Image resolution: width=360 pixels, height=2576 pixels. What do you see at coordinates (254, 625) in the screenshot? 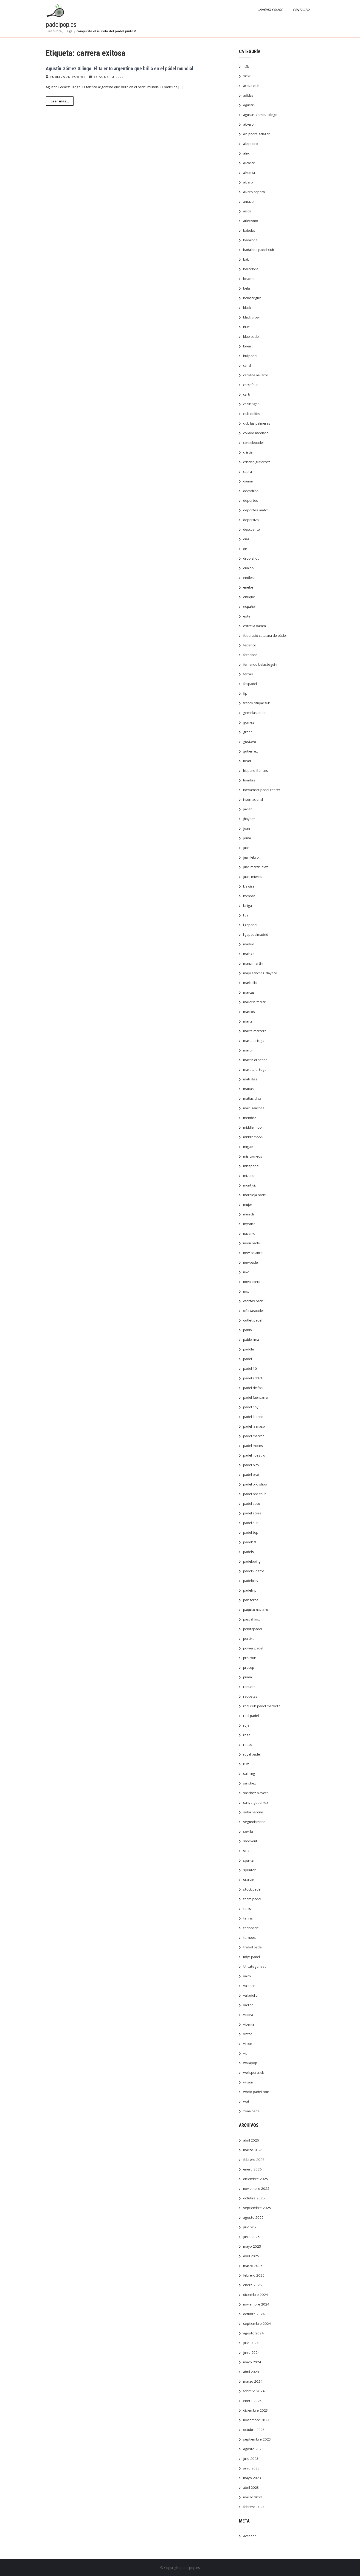
I see `estrella damm` at bounding box center [254, 625].